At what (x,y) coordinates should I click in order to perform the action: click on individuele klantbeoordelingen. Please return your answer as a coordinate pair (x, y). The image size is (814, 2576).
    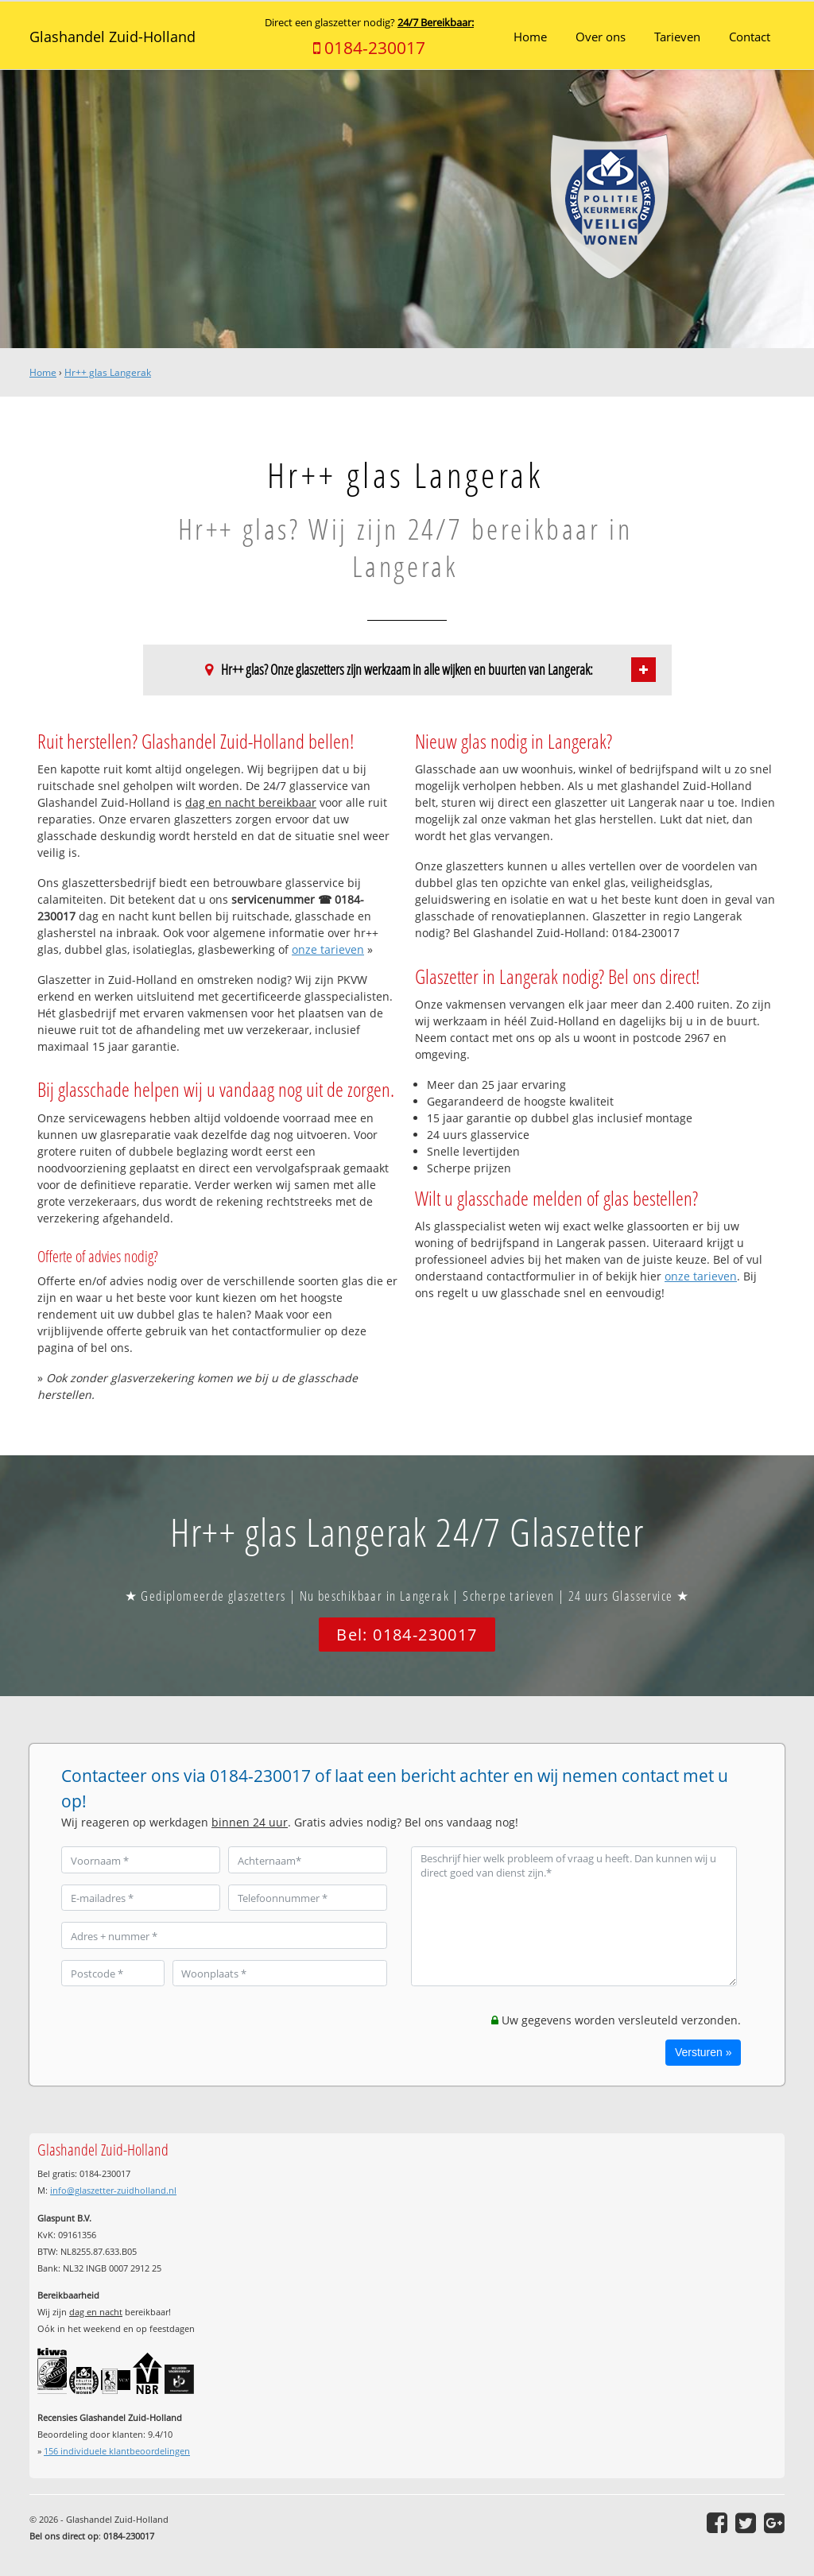
    Looking at the image, I should click on (117, 2451).